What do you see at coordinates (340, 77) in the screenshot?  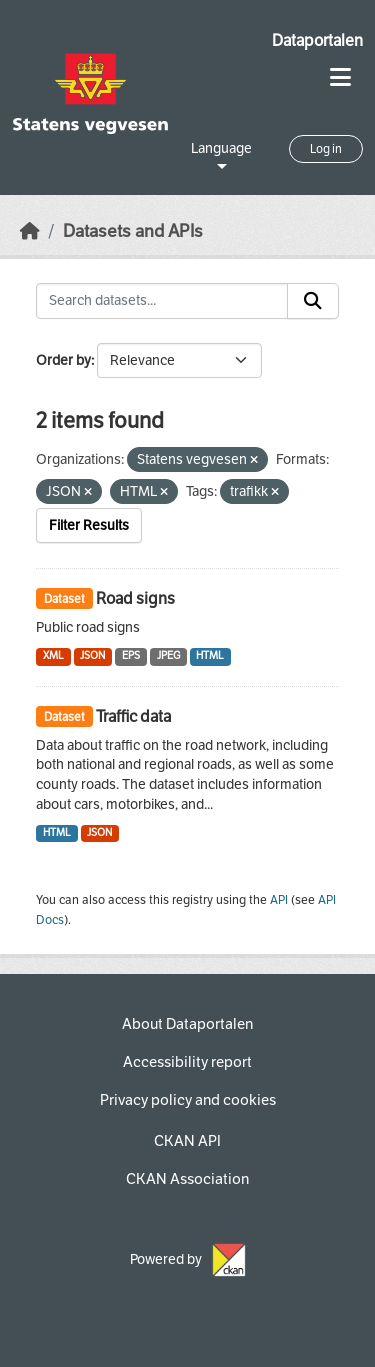 I see `[Toggle navigation]` at bounding box center [340, 77].